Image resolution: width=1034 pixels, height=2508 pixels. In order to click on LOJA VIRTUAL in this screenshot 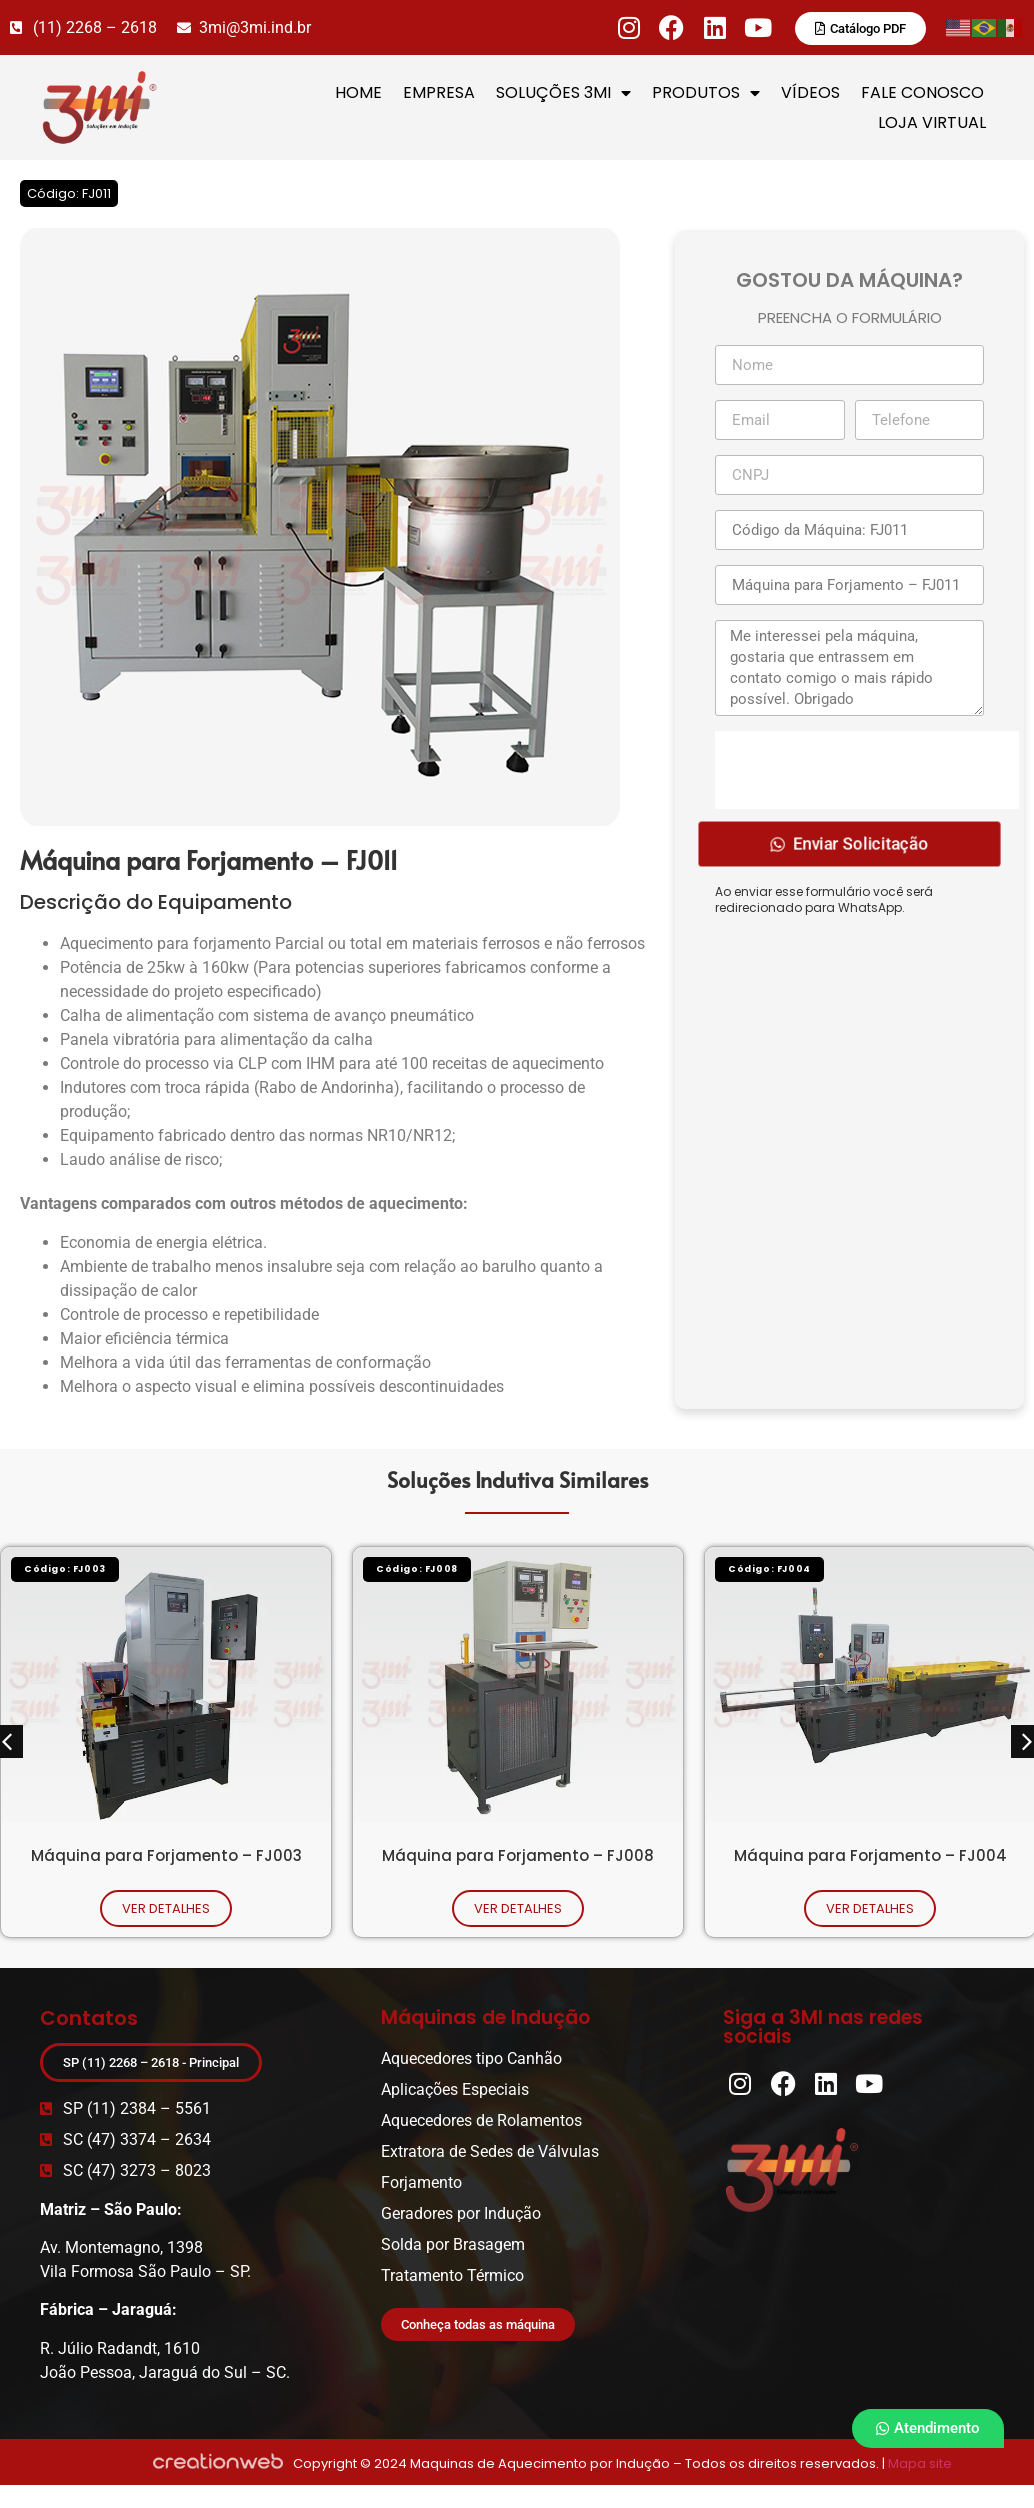, I will do `click(932, 122)`.